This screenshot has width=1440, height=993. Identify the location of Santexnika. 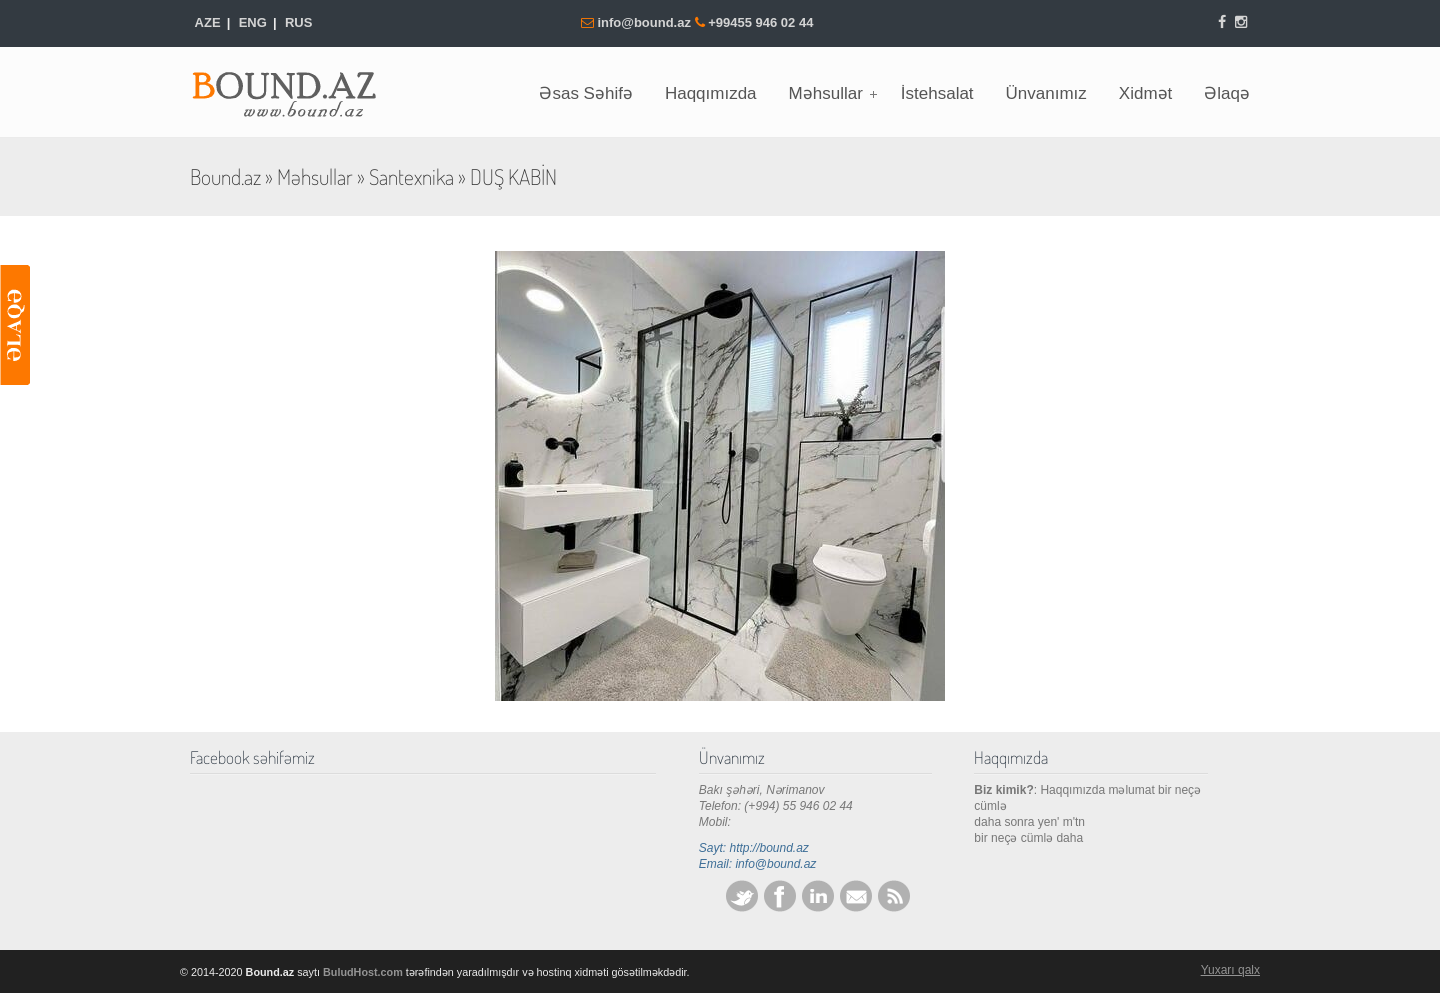
(411, 176).